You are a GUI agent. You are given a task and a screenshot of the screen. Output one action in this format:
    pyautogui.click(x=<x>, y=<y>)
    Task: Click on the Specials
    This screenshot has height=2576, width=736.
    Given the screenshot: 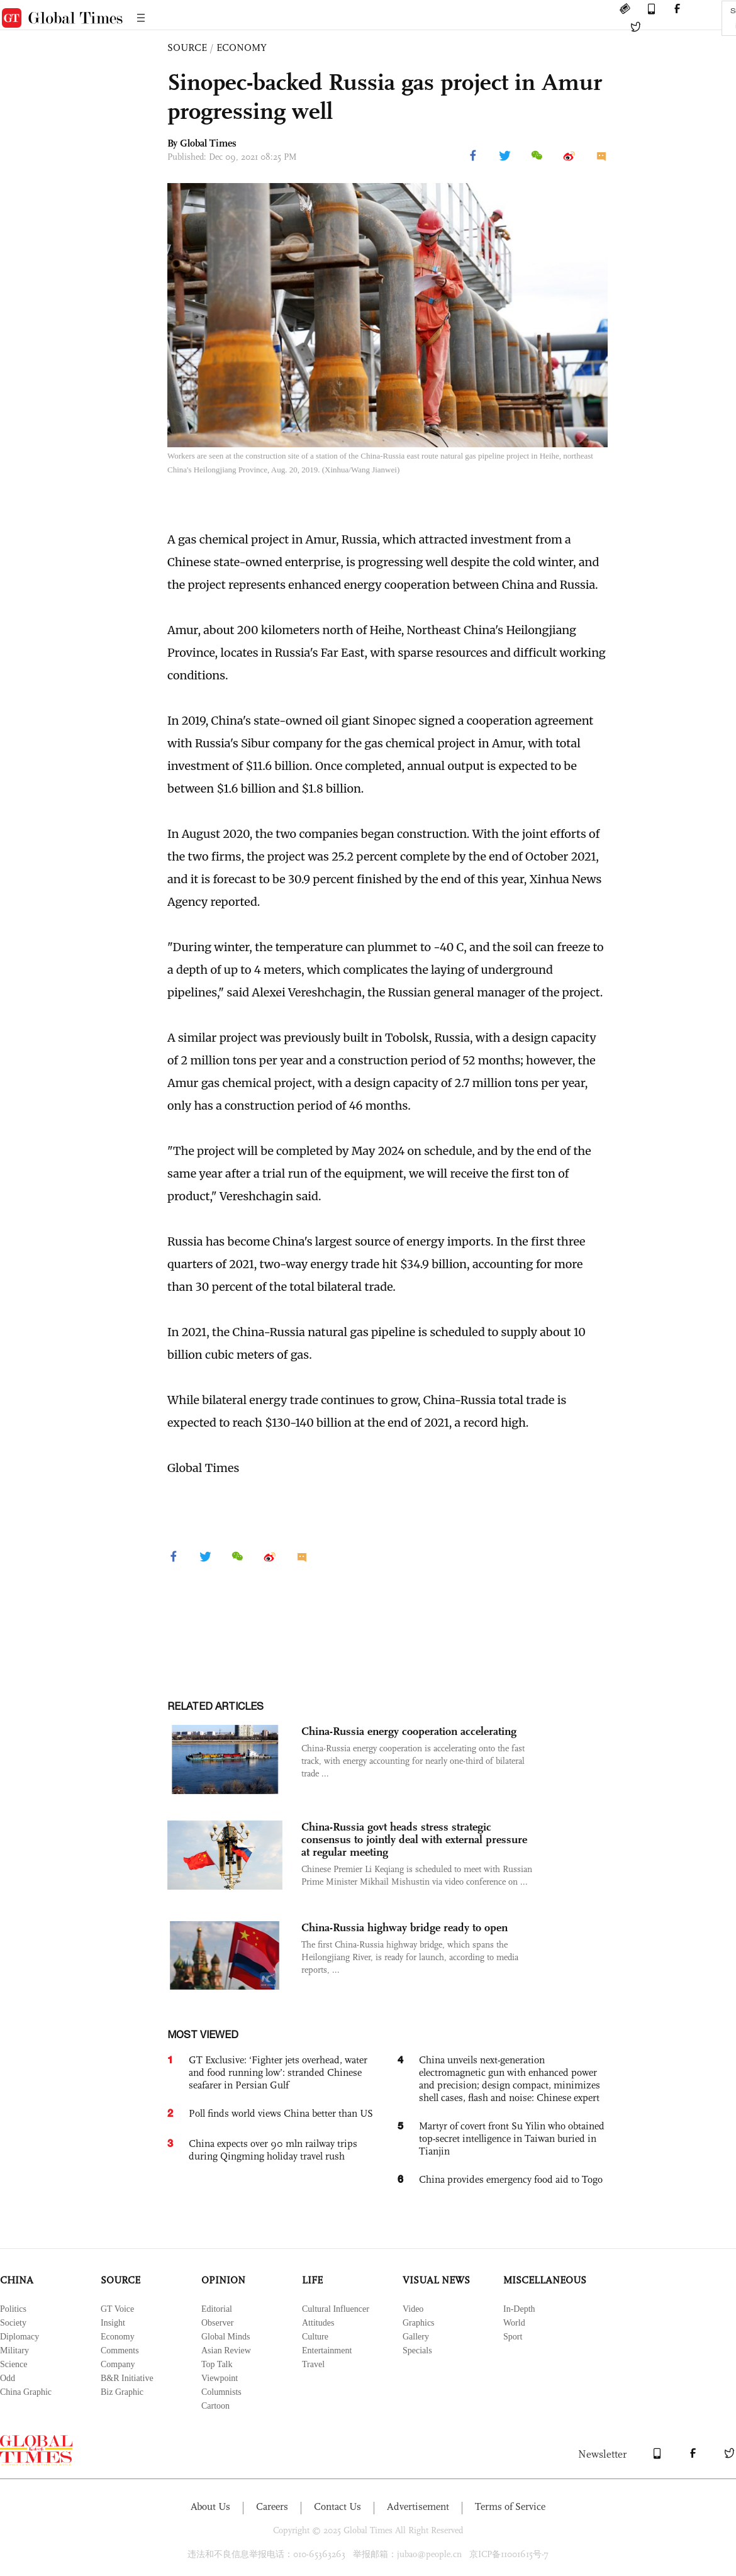 What is the action you would take?
    pyautogui.click(x=417, y=2350)
    